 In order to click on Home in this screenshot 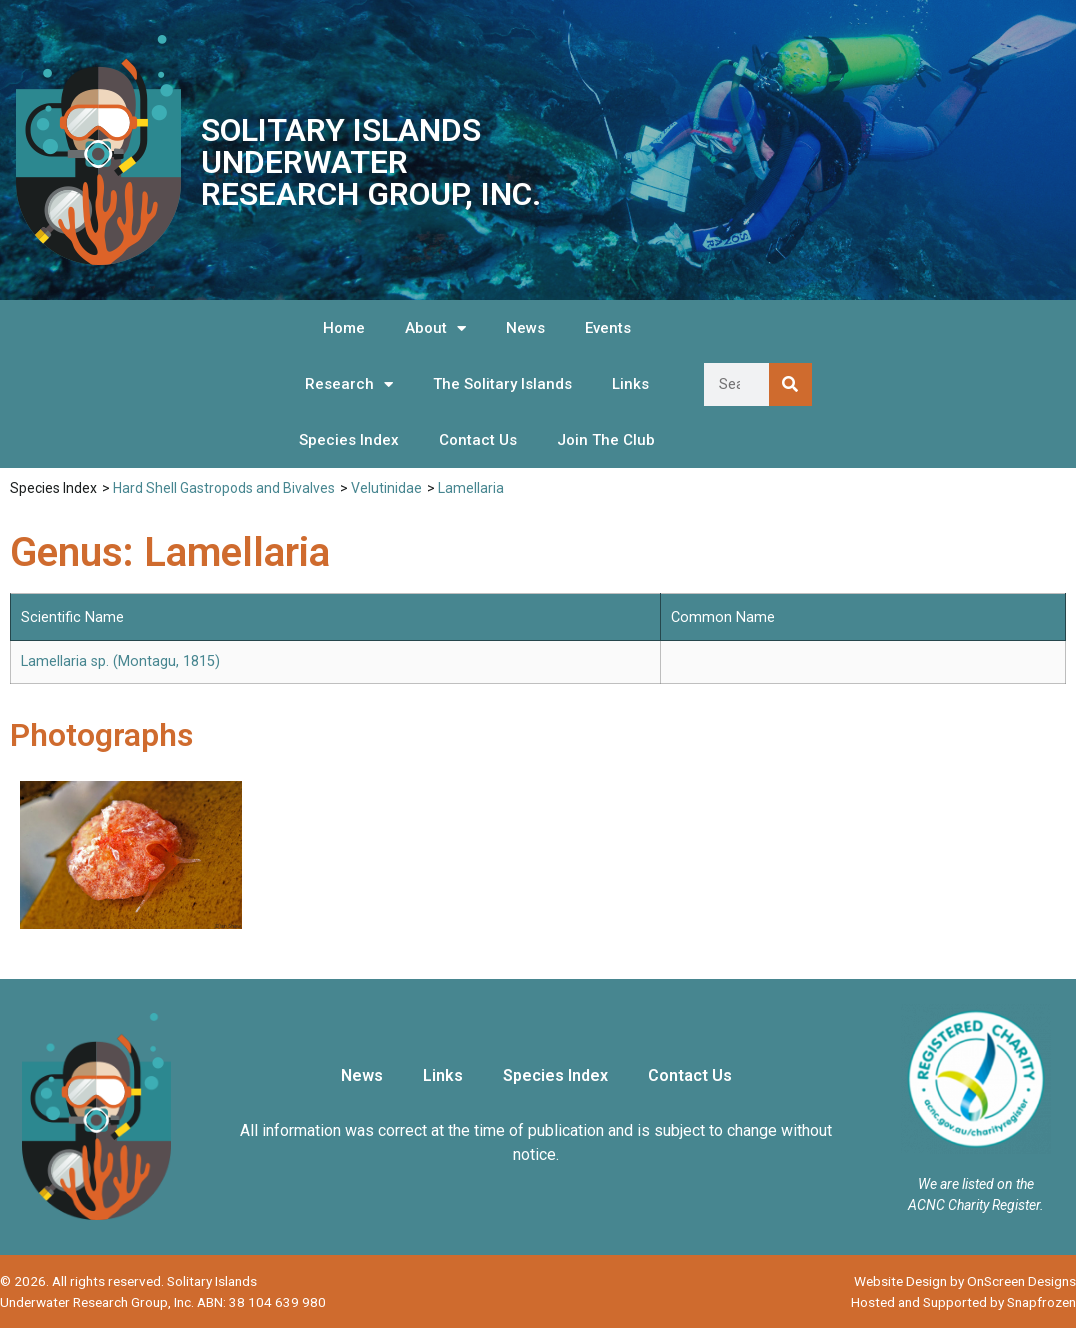, I will do `click(344, 328)`.